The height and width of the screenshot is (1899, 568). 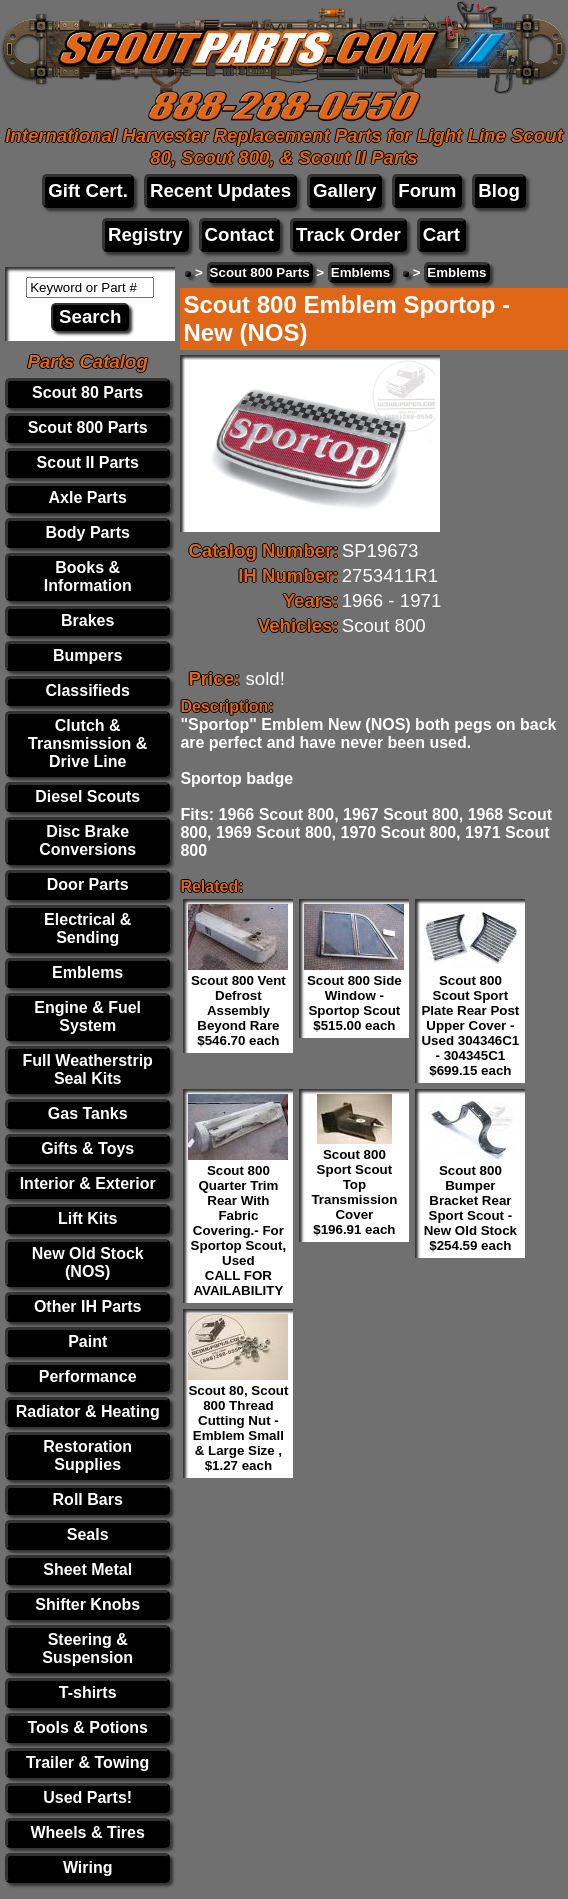 What do you see at coordinates (87, 620) in the screenshot?
I see `Brakes` at bounding box center [87, 620].